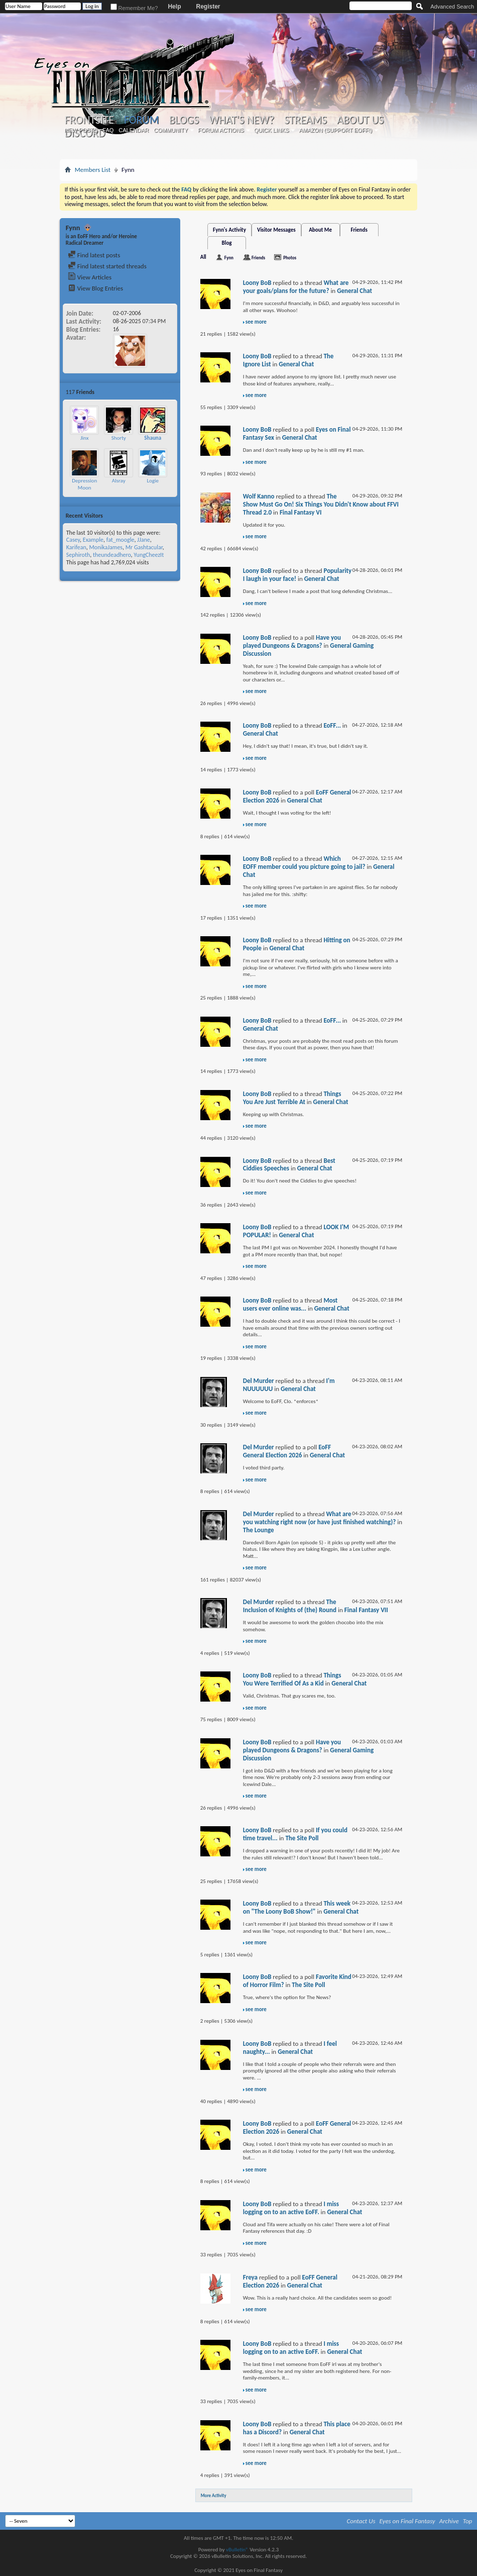 The height and width of the screenshot is (2576, 477). What do you see at coordinates (213, 2495) in the screenshot?
I see `More Activity` at bounding box center [213, 2495].